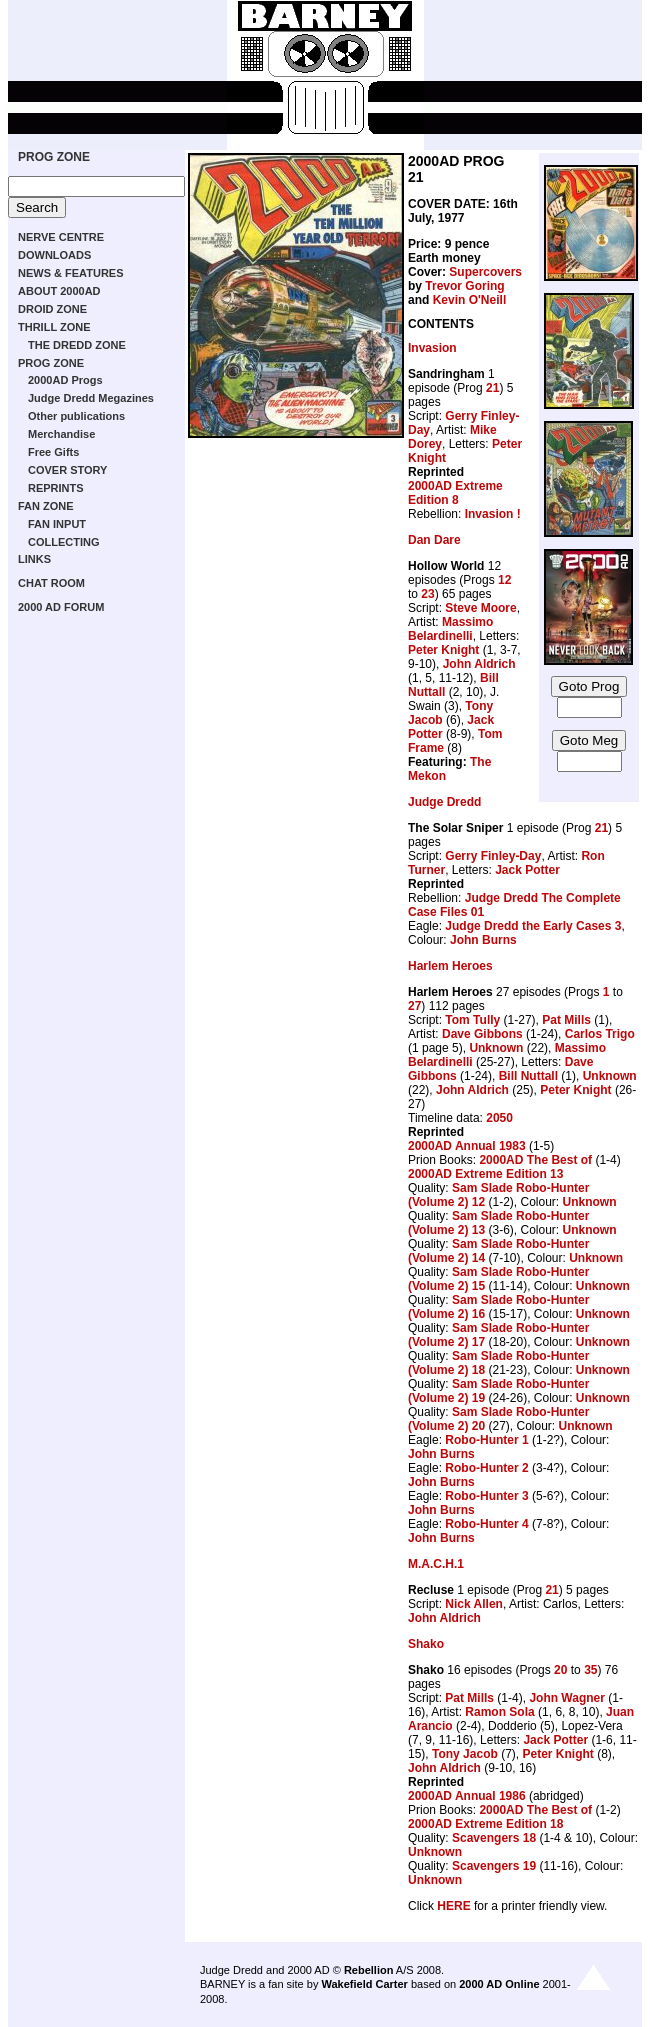 The height and width of the screenshot is (2027, 650). I want to click on Robo-Hunter 4, so click(486, 1524).